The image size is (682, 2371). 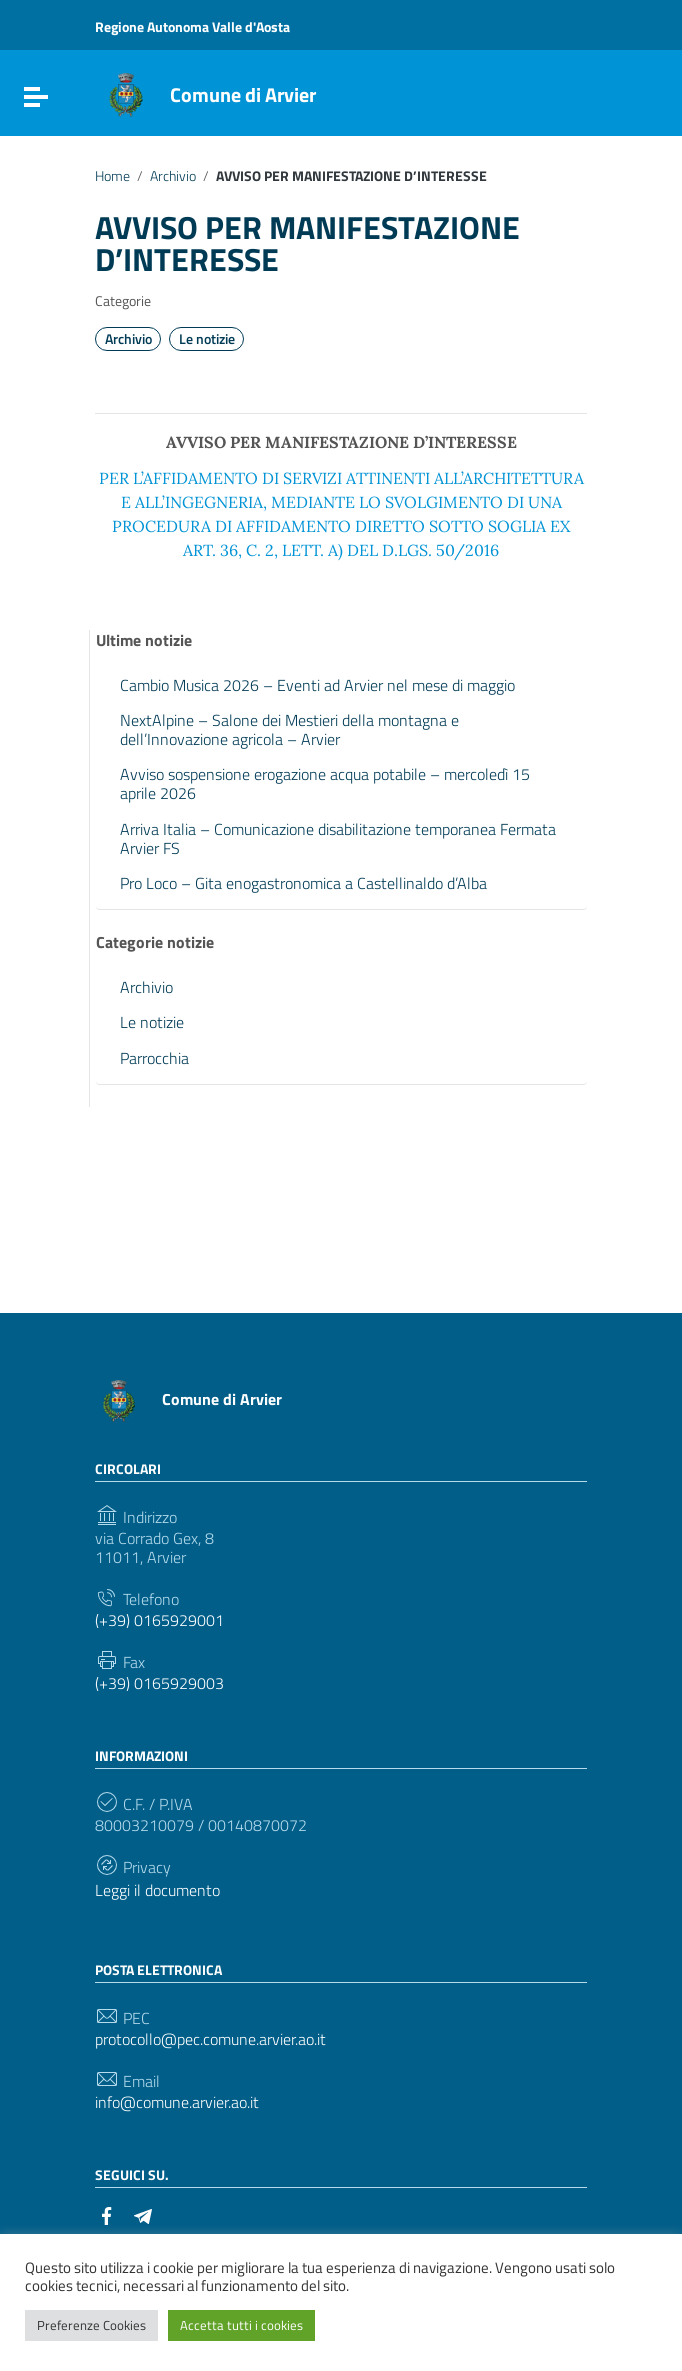 I want to click on Accetta tutti i cookies [button], so click(x=241, y=2325).